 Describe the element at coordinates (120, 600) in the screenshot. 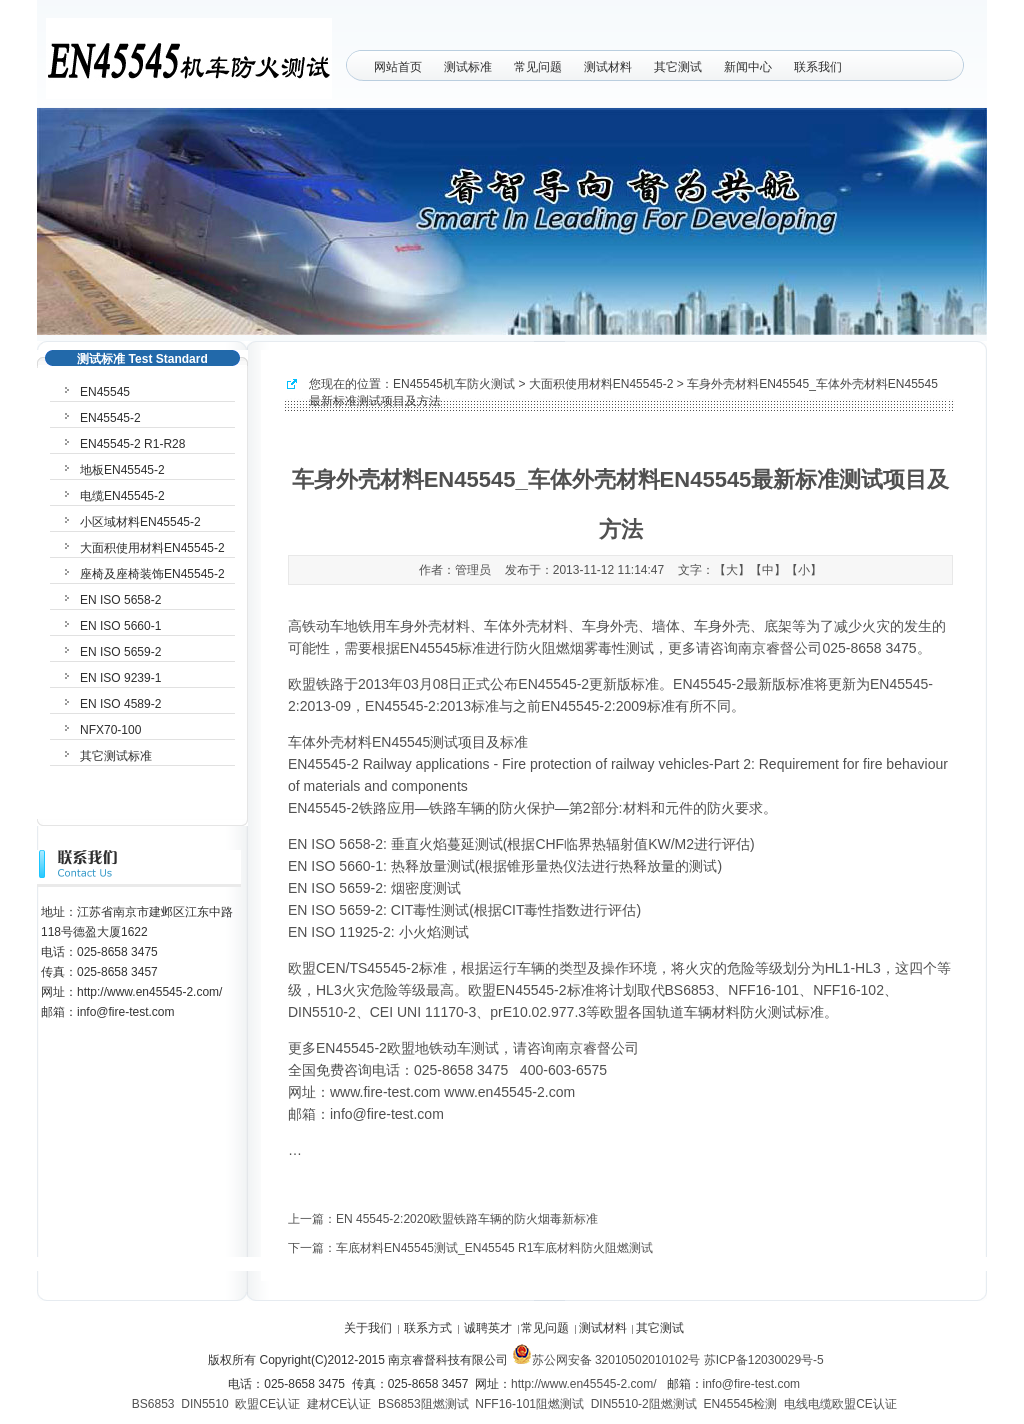

I see `EN ISO 5658-2` at that location.